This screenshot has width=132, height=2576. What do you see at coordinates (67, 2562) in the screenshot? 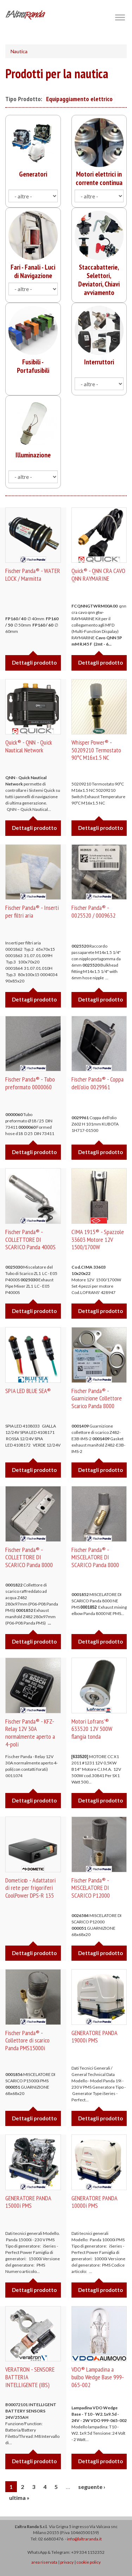
I see `privacy` at bounding box center [67, 2562].